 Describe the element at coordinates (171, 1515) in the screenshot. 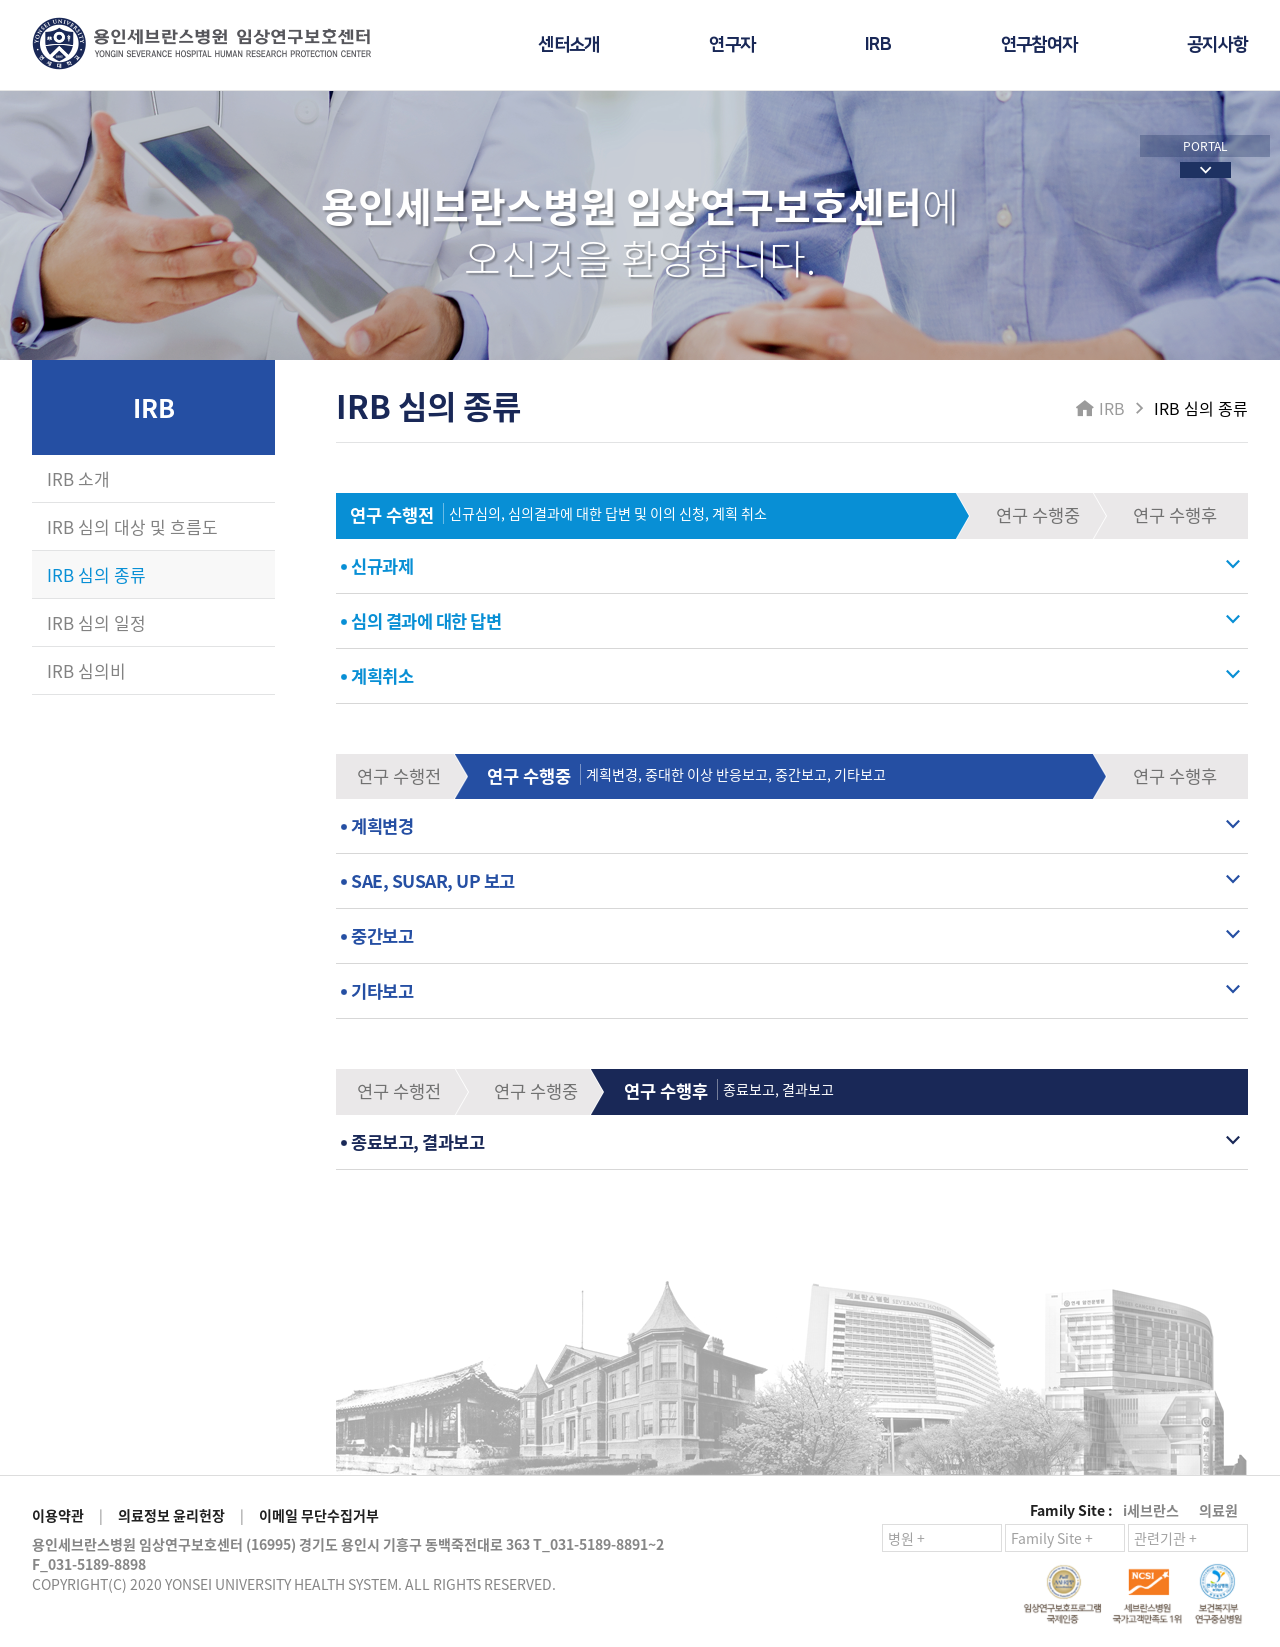

I see `의료정보 윤리헌장` at that location.